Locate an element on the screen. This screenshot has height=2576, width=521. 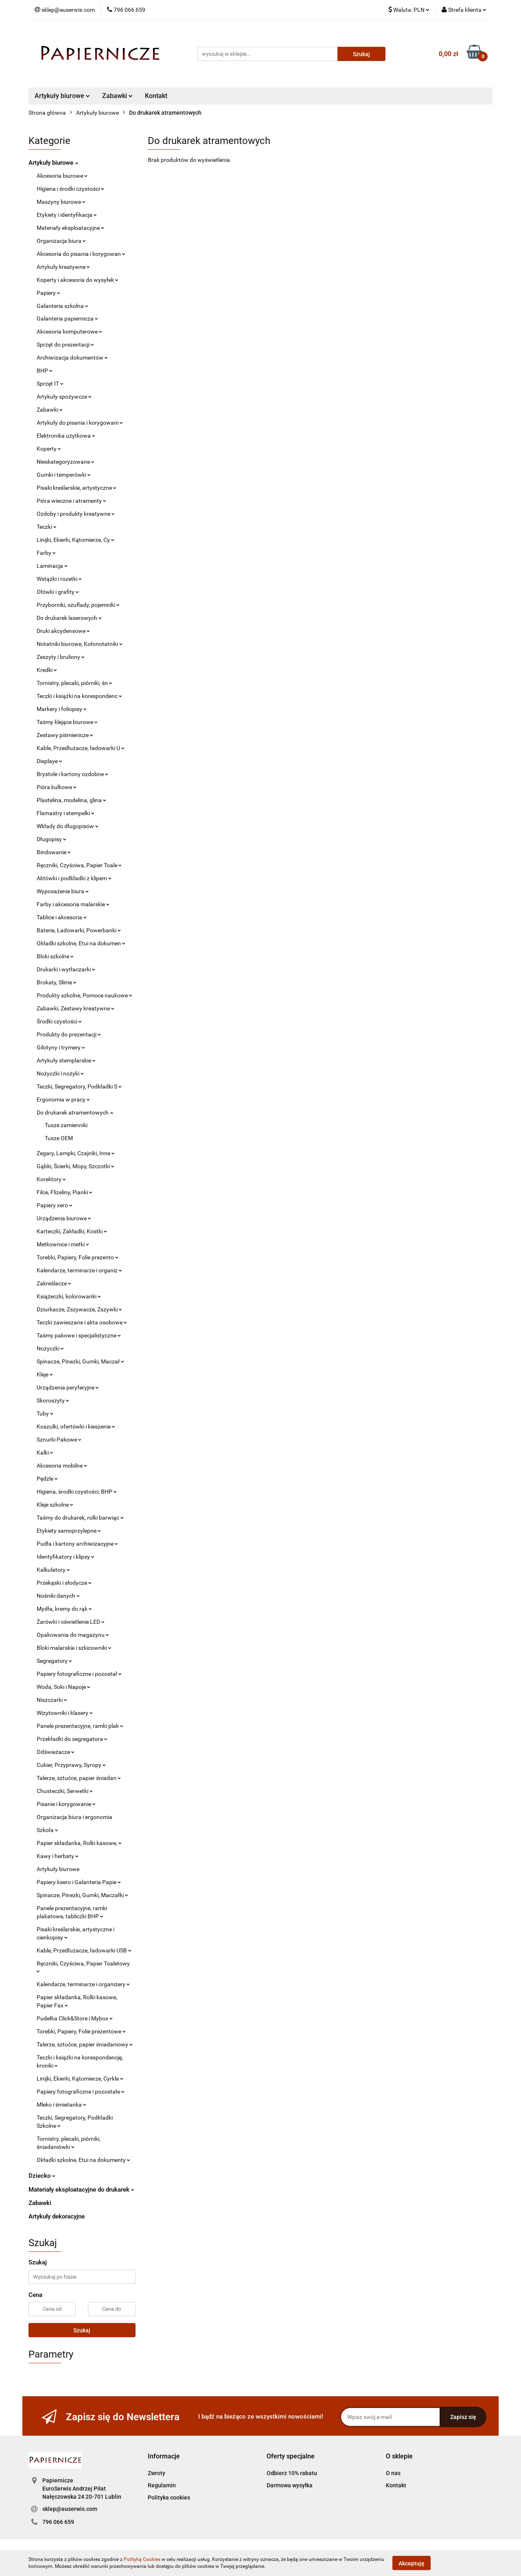
Opakowania do magazynu is located at coordinates (73, 1635).